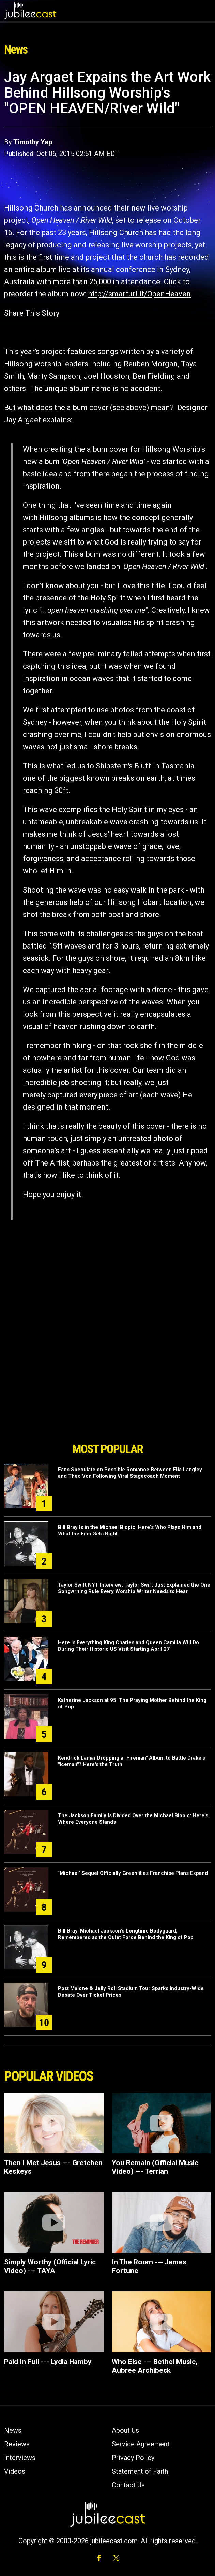 This screenshot has height=2576, width=215. What do you see at coordinates (140, 2471) in the screenshot?
I see `Statement of Faith` at bounding box center [140, 2471].